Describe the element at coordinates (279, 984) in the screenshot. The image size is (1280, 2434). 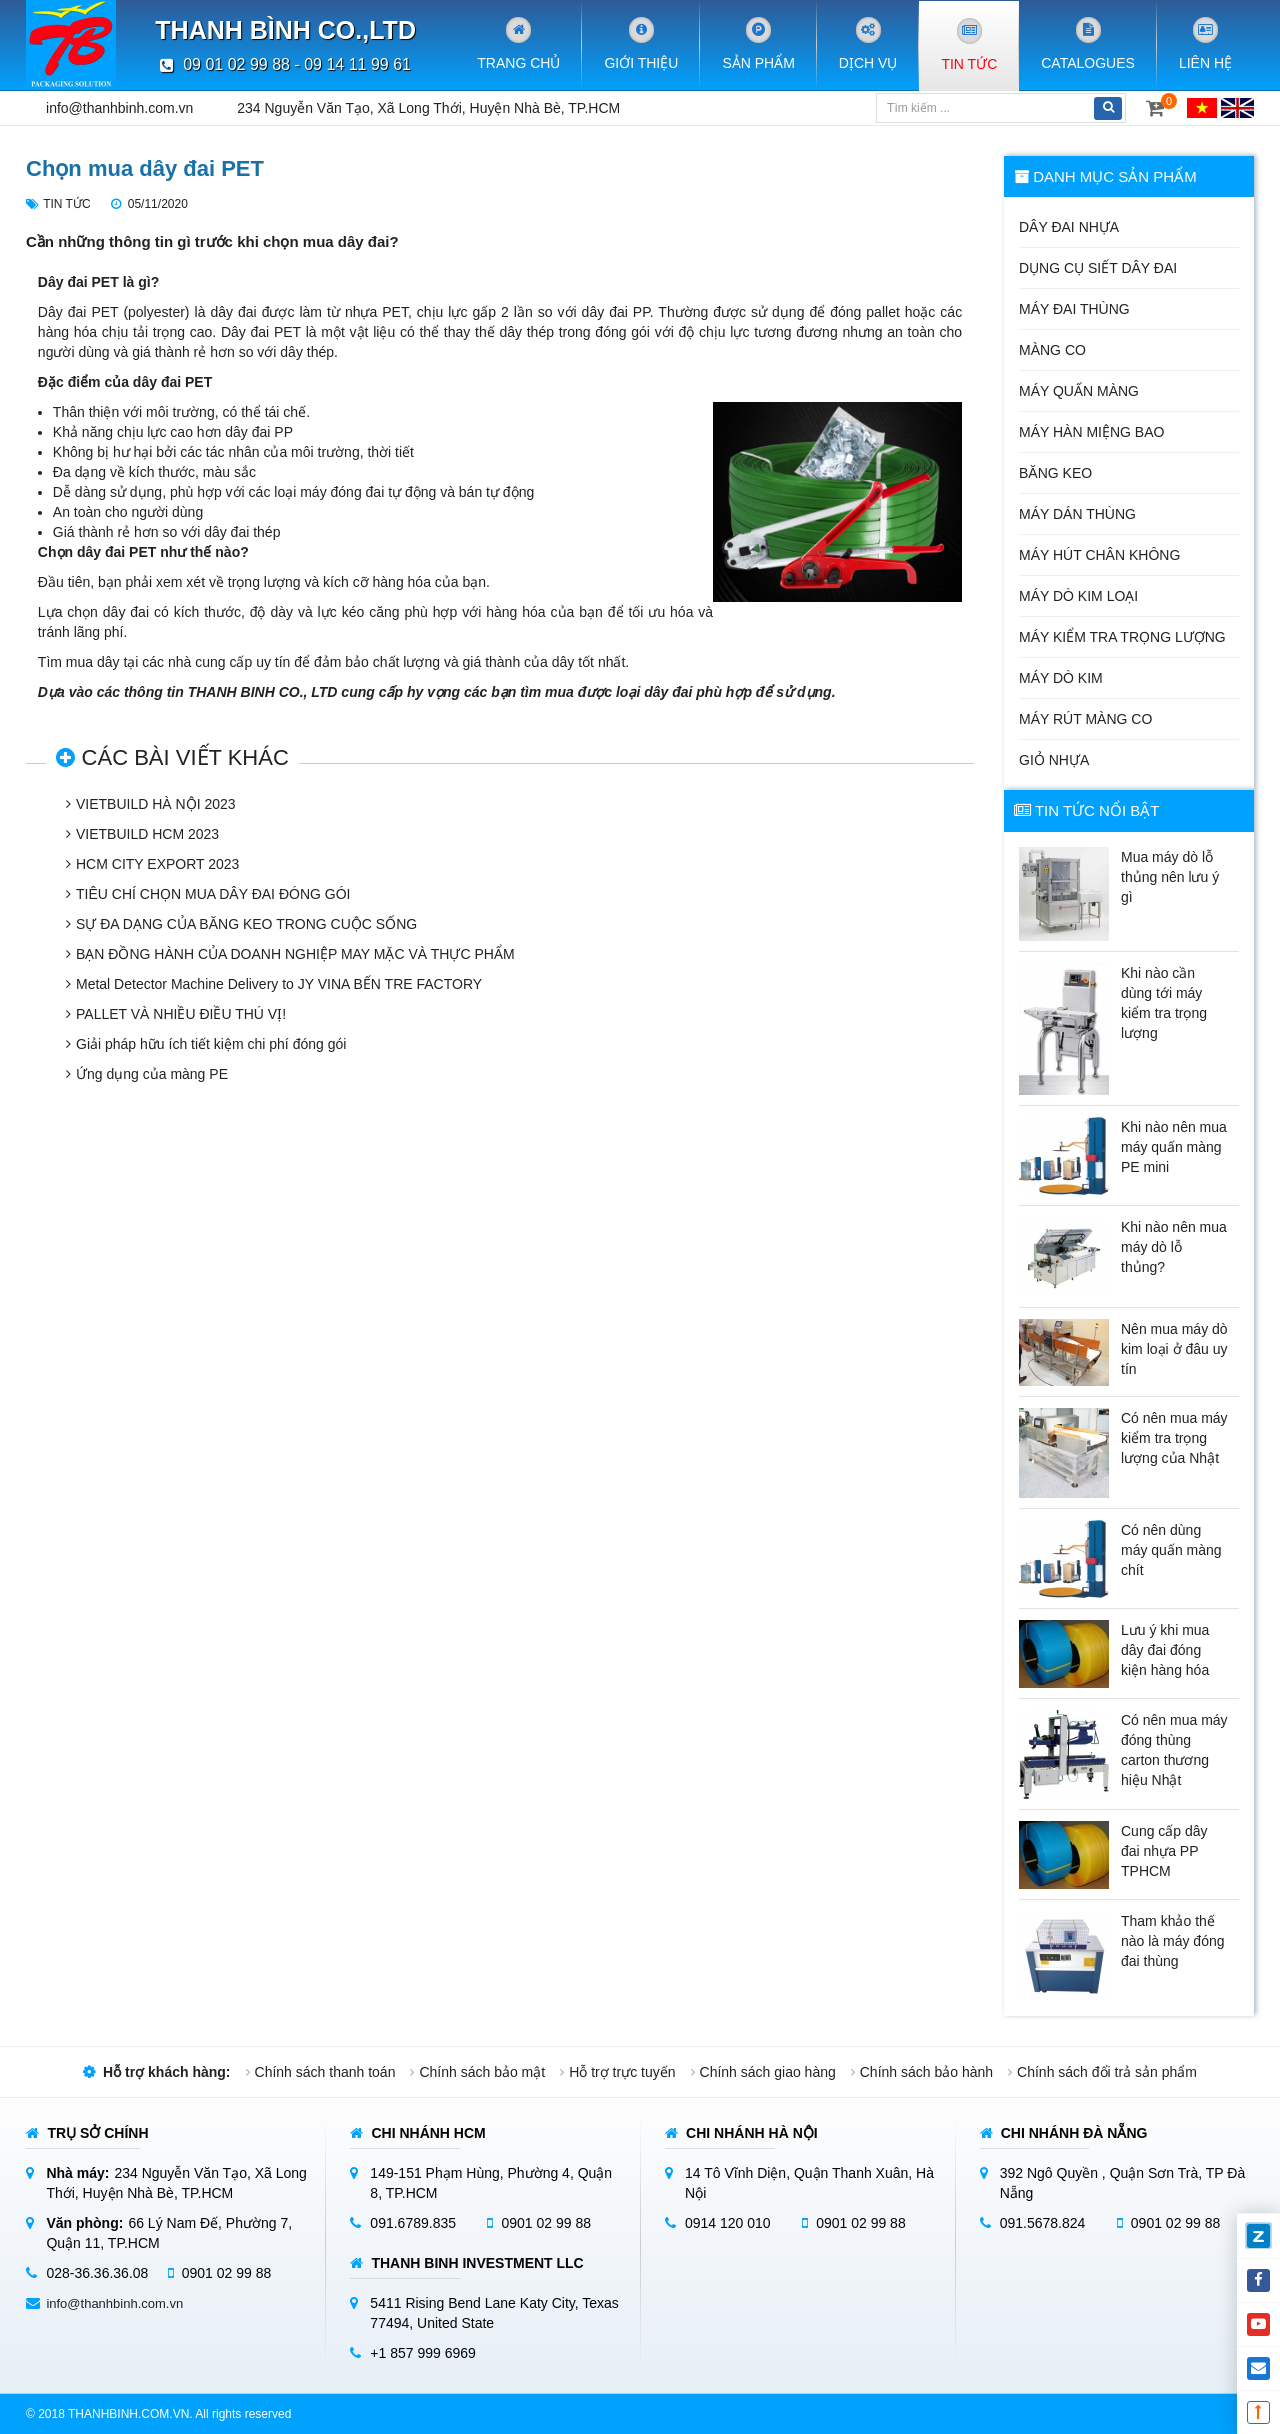
I see `Metal Detector Machine Delivery to JY VINA BẾN TRE FACTORY` at that location.